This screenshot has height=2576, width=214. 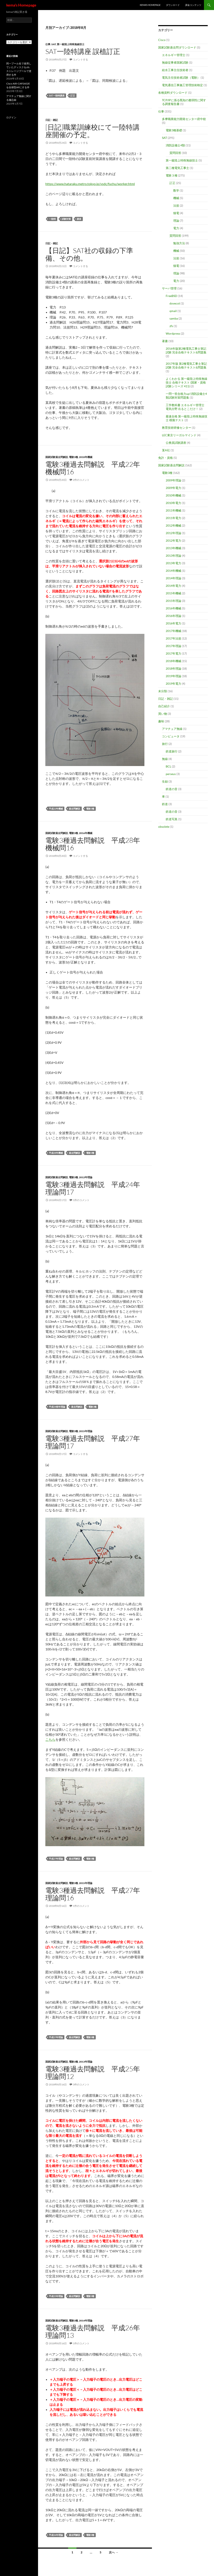 I want to click on エネルギー管理士, so click(x=173, y=55).